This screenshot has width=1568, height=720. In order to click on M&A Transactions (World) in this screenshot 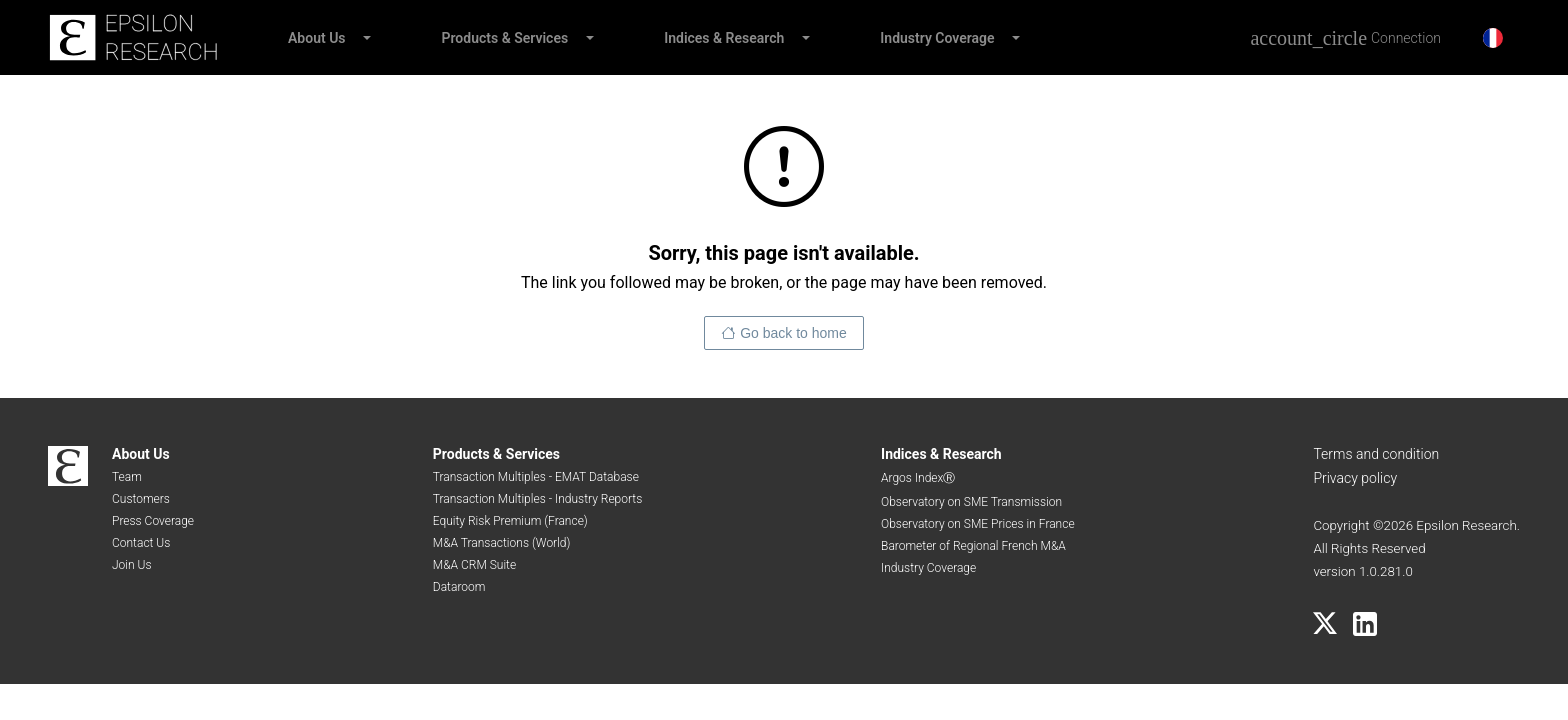, I will do `click(502, 543)`.